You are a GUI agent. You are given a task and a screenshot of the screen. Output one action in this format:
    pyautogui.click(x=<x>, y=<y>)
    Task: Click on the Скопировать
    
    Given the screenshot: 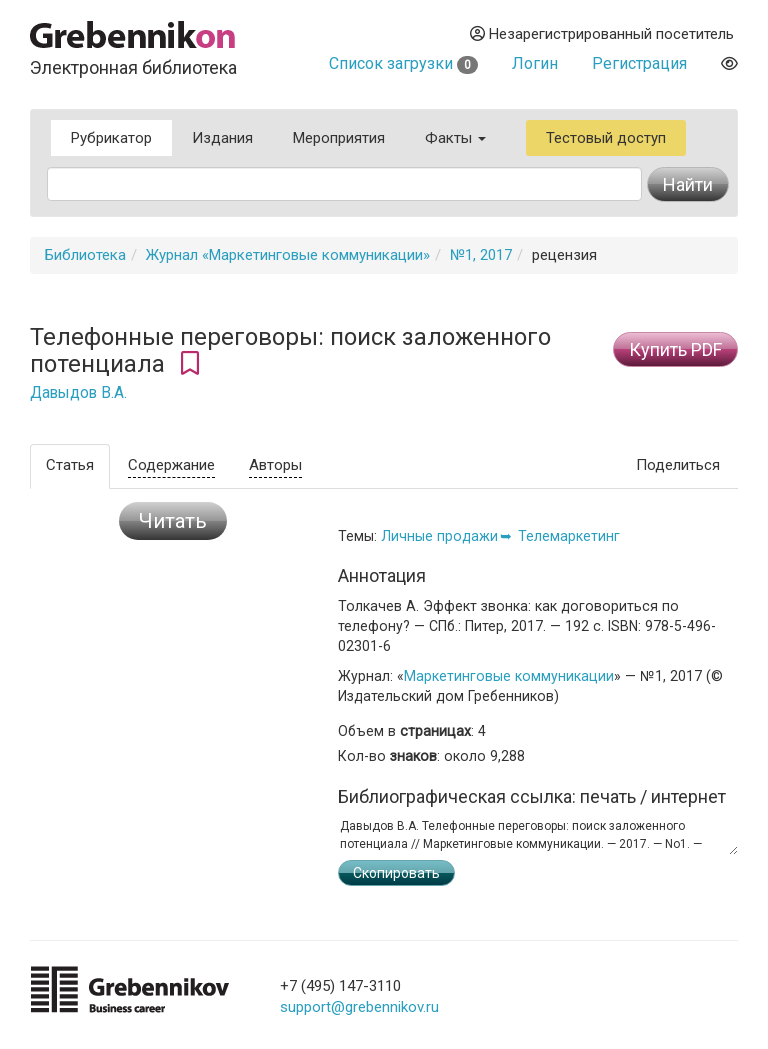 What is the action you would take?
    pyautogui.click(x=396, y=873)
    